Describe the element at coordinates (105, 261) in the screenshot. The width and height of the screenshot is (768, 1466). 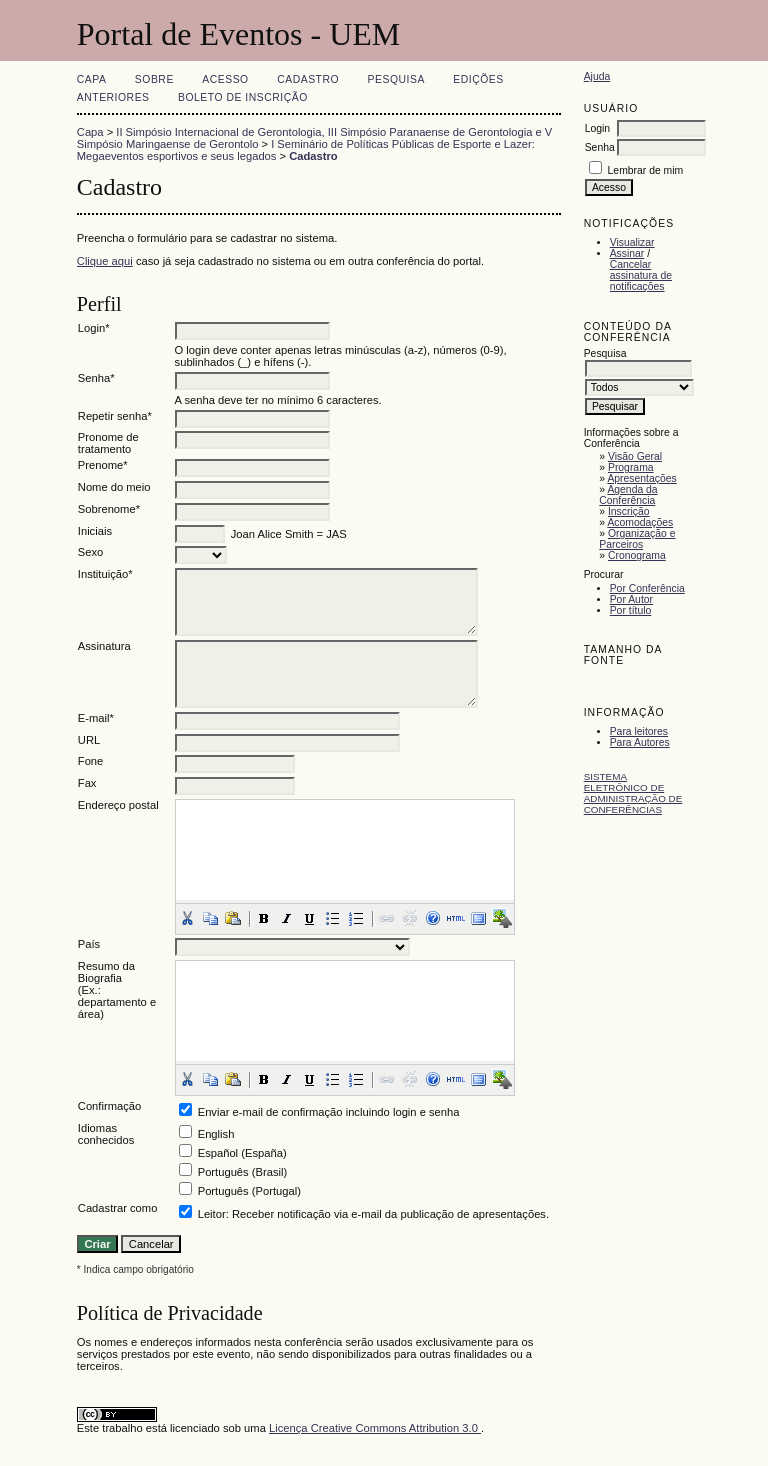
I see `Clique aqui` at that location.